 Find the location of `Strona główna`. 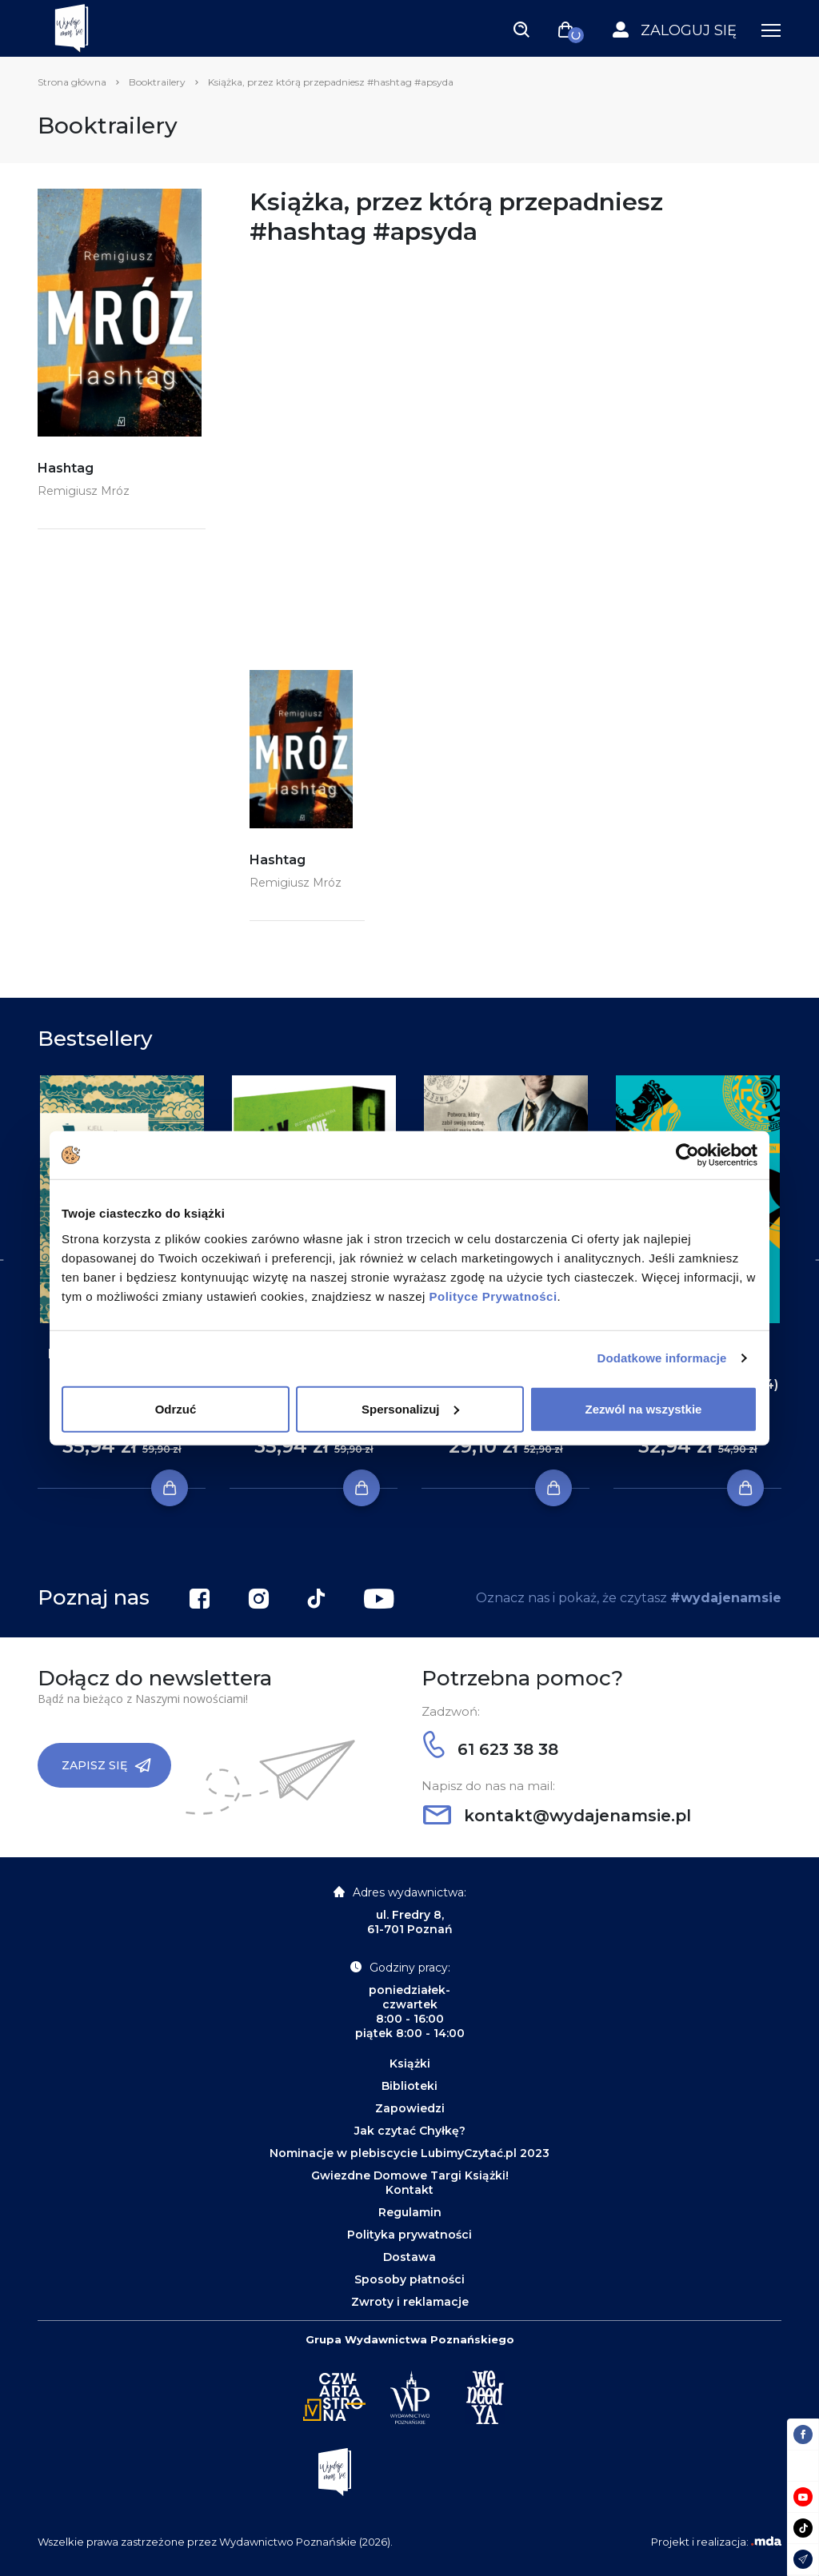

Strona główna is located at coordinates (72, 82).